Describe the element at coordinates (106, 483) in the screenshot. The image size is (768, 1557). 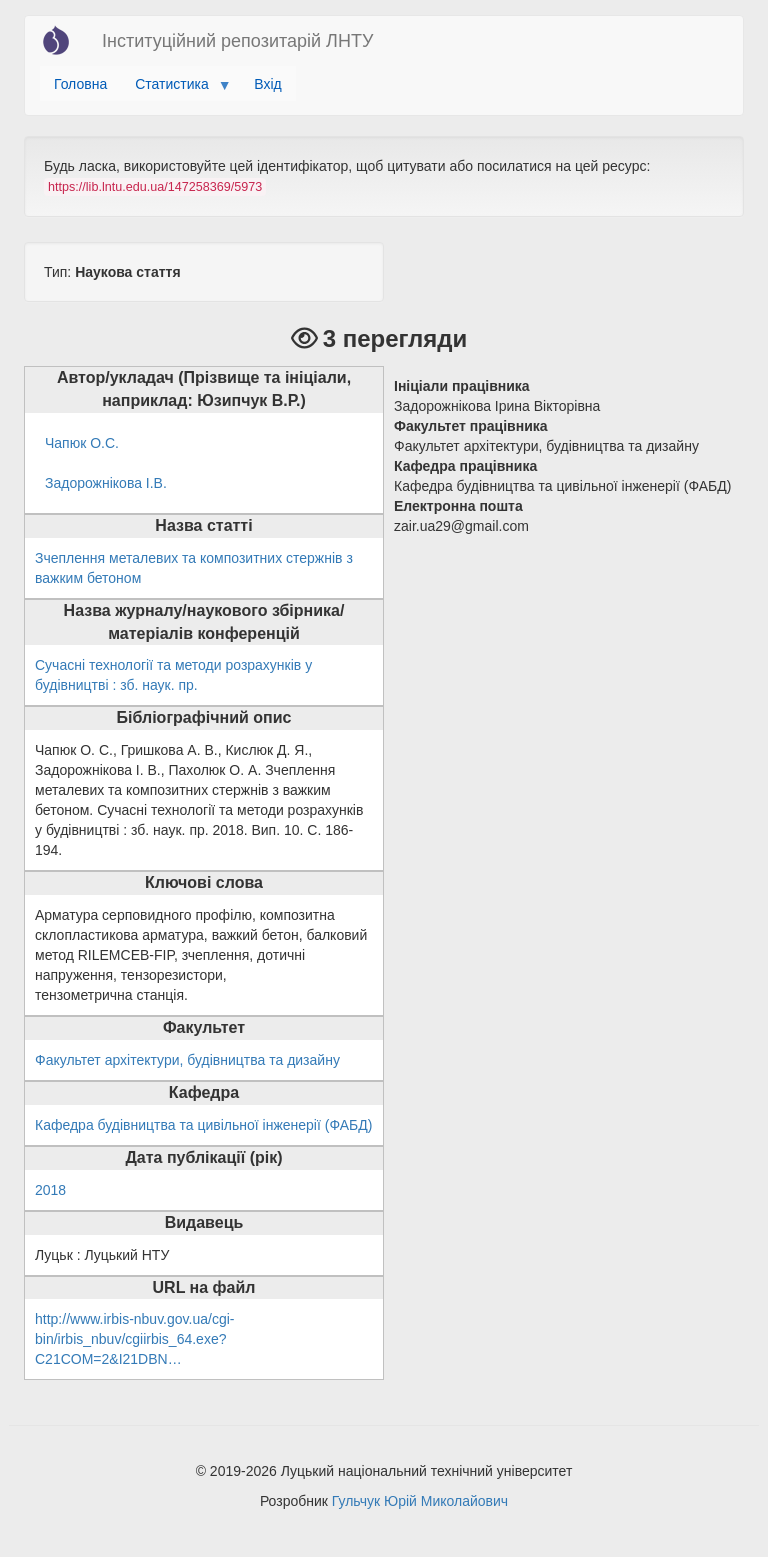
I see `Задорожнікова І.В.` at that location.